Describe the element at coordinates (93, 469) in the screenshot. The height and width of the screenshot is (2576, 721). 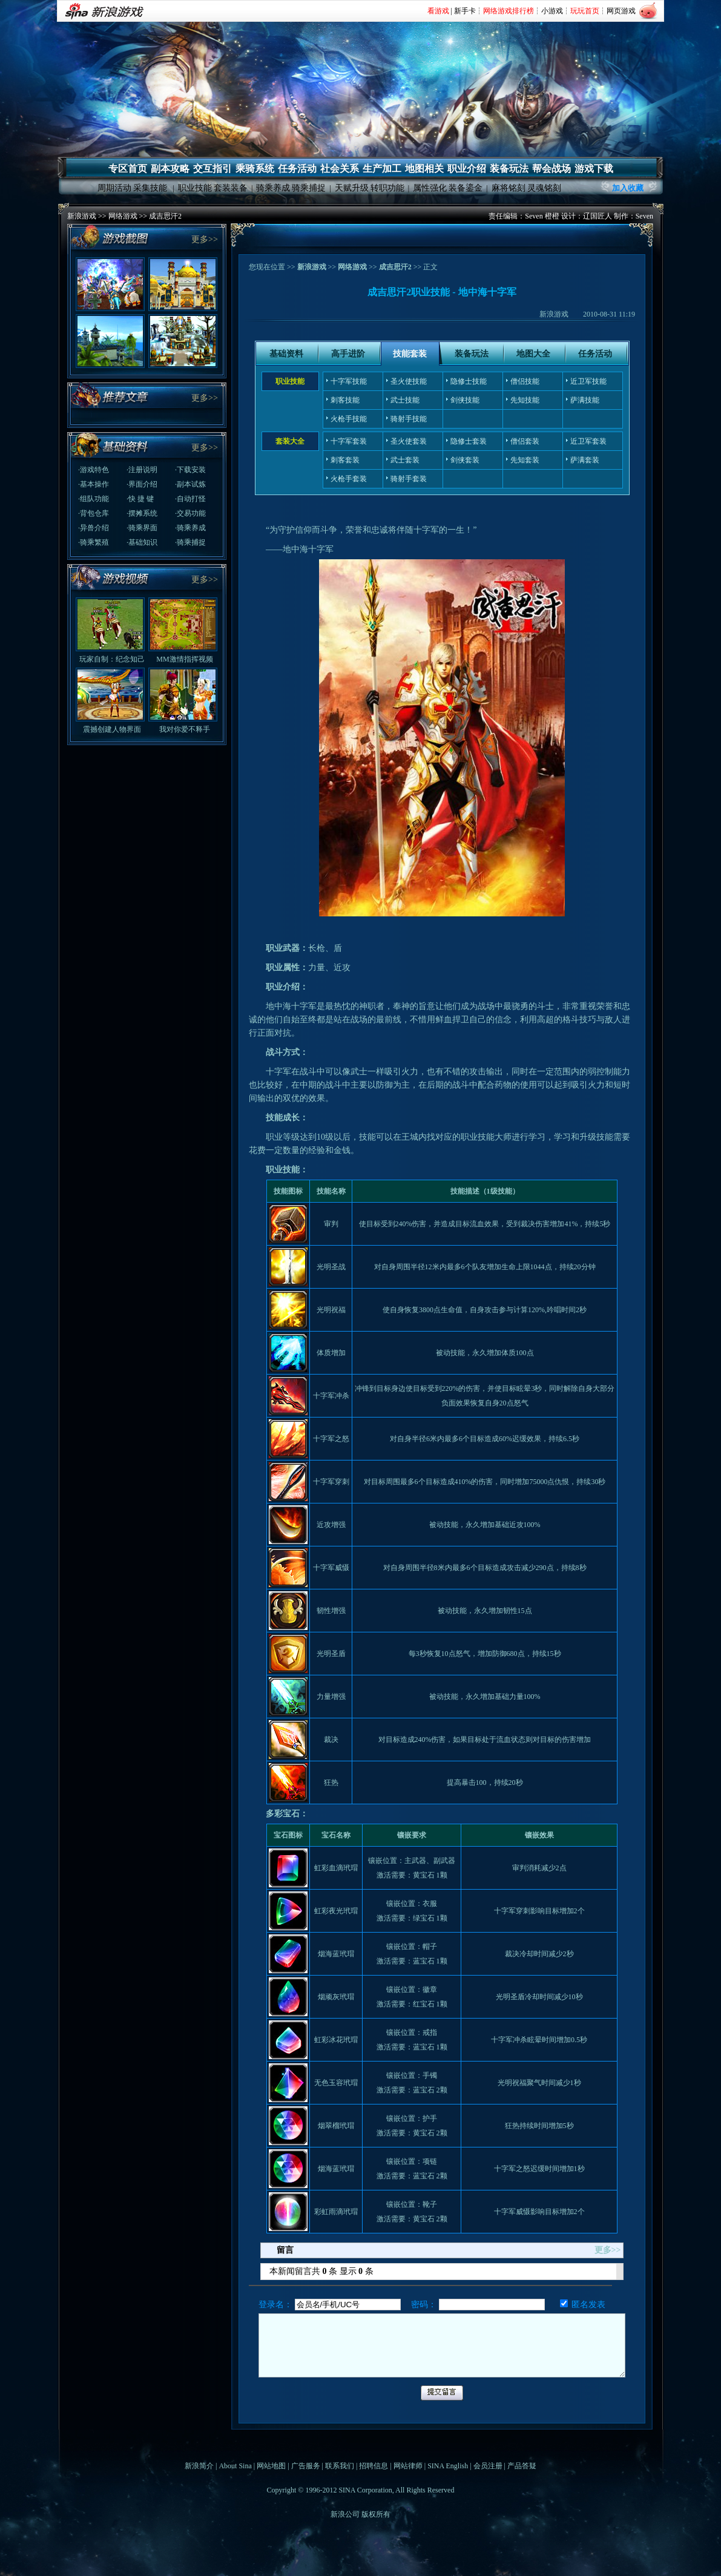
I see `·游戏特色` at that location.